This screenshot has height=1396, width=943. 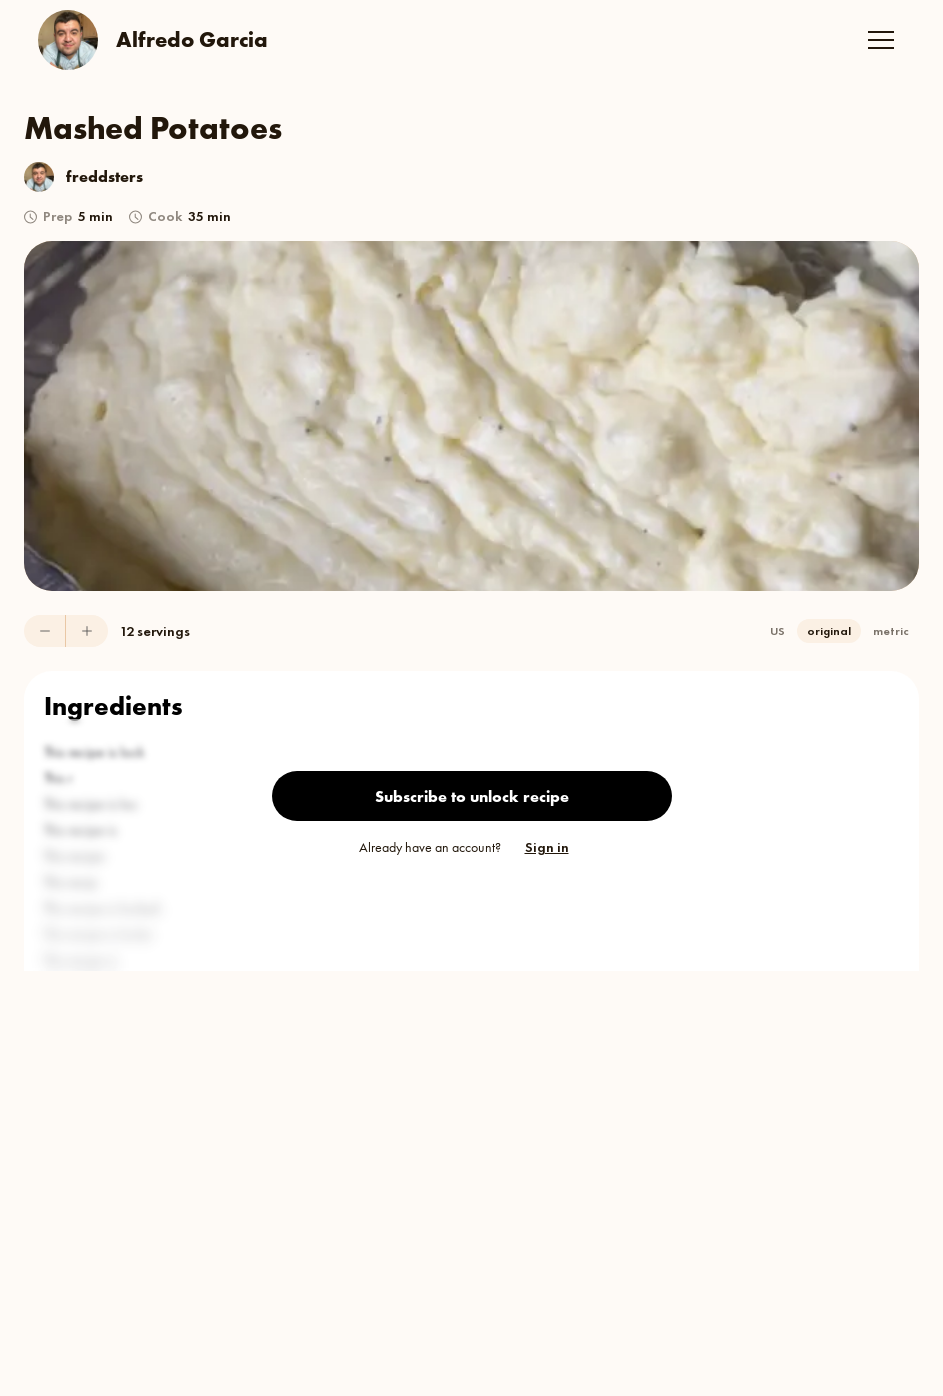 I want to click on [button], so click(x=881, y=40).